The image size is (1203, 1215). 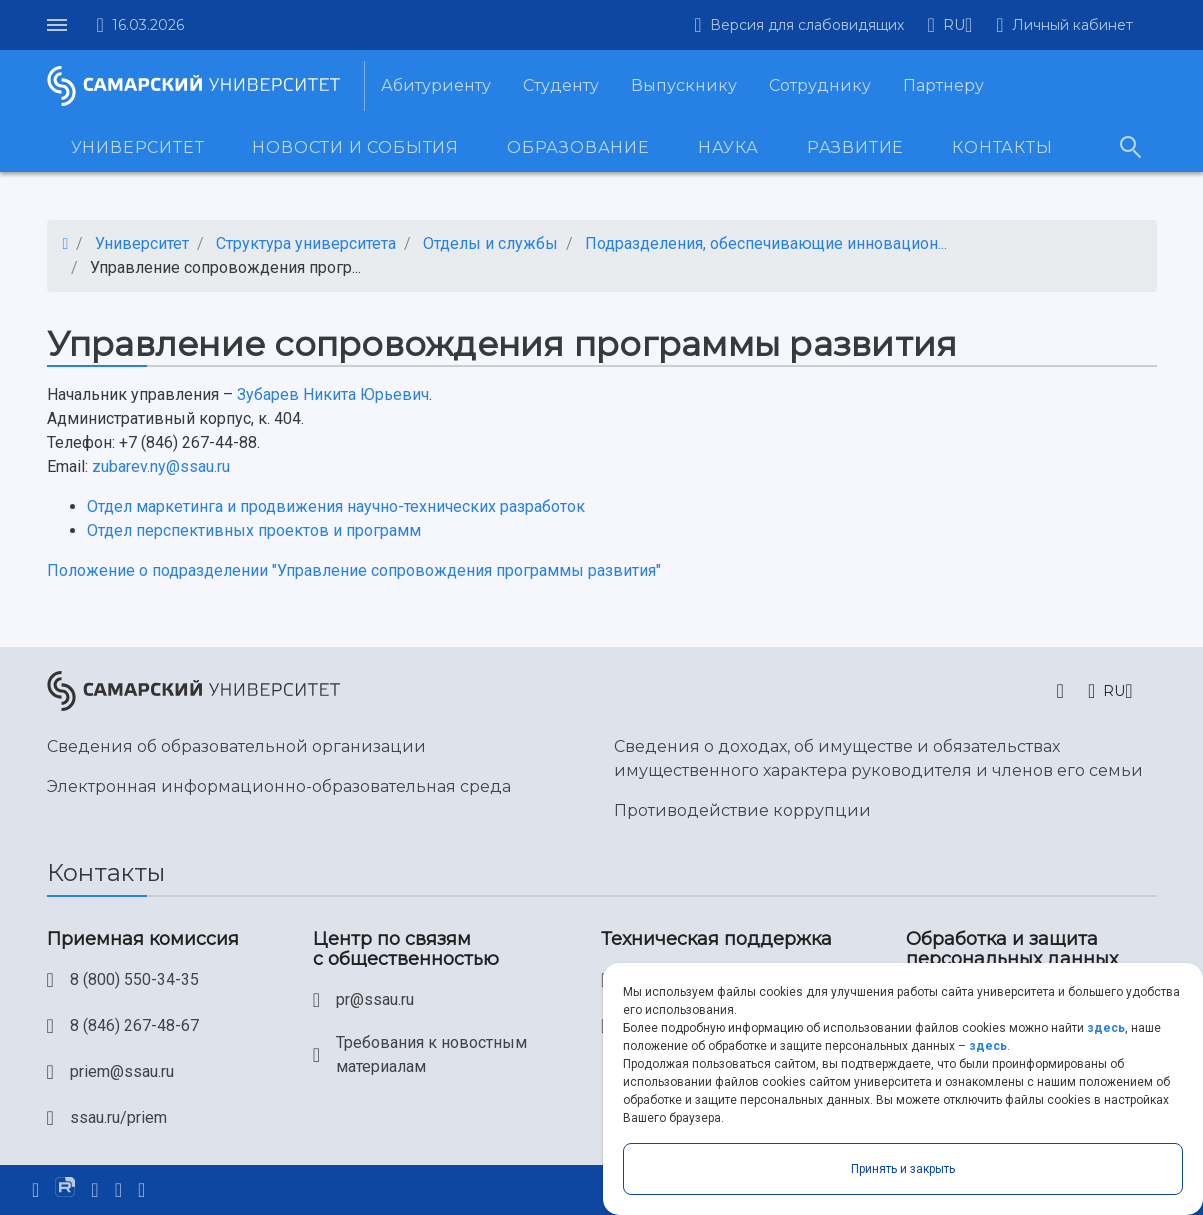 What do you see at coordinates (578, 147) in the screenshot?
I see `Образование` at bounding box center [578, 147].